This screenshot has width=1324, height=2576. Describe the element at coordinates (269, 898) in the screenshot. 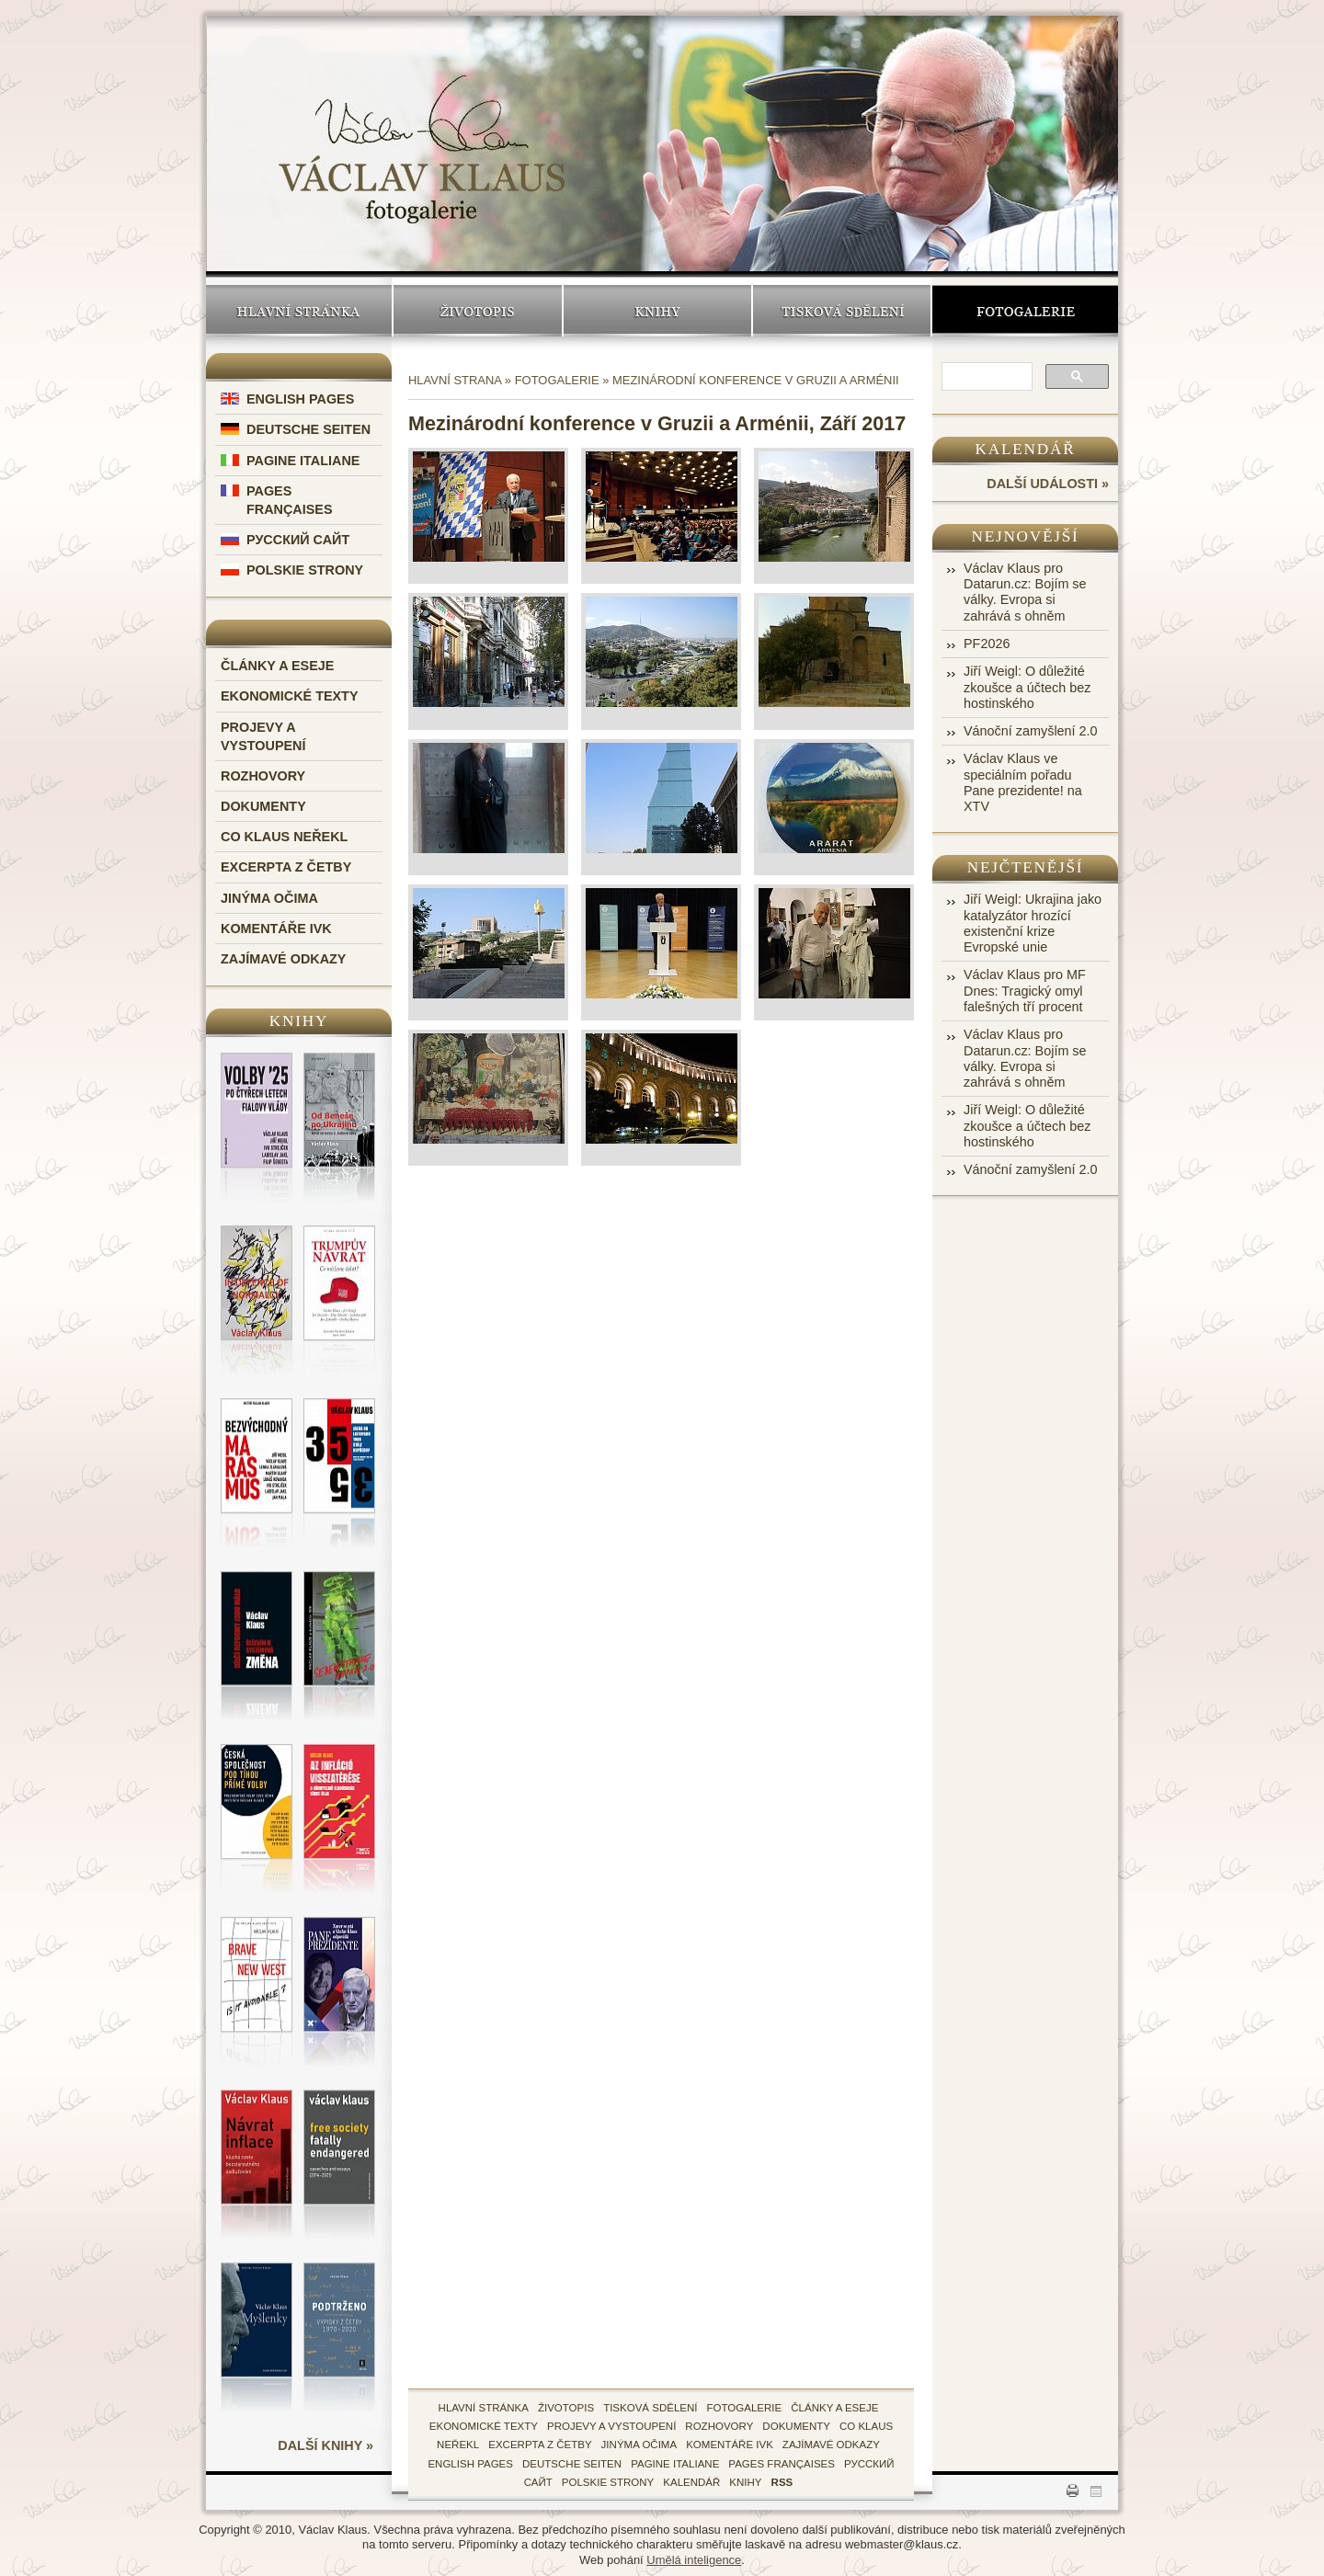

I see `Jinýma očima` at that location.